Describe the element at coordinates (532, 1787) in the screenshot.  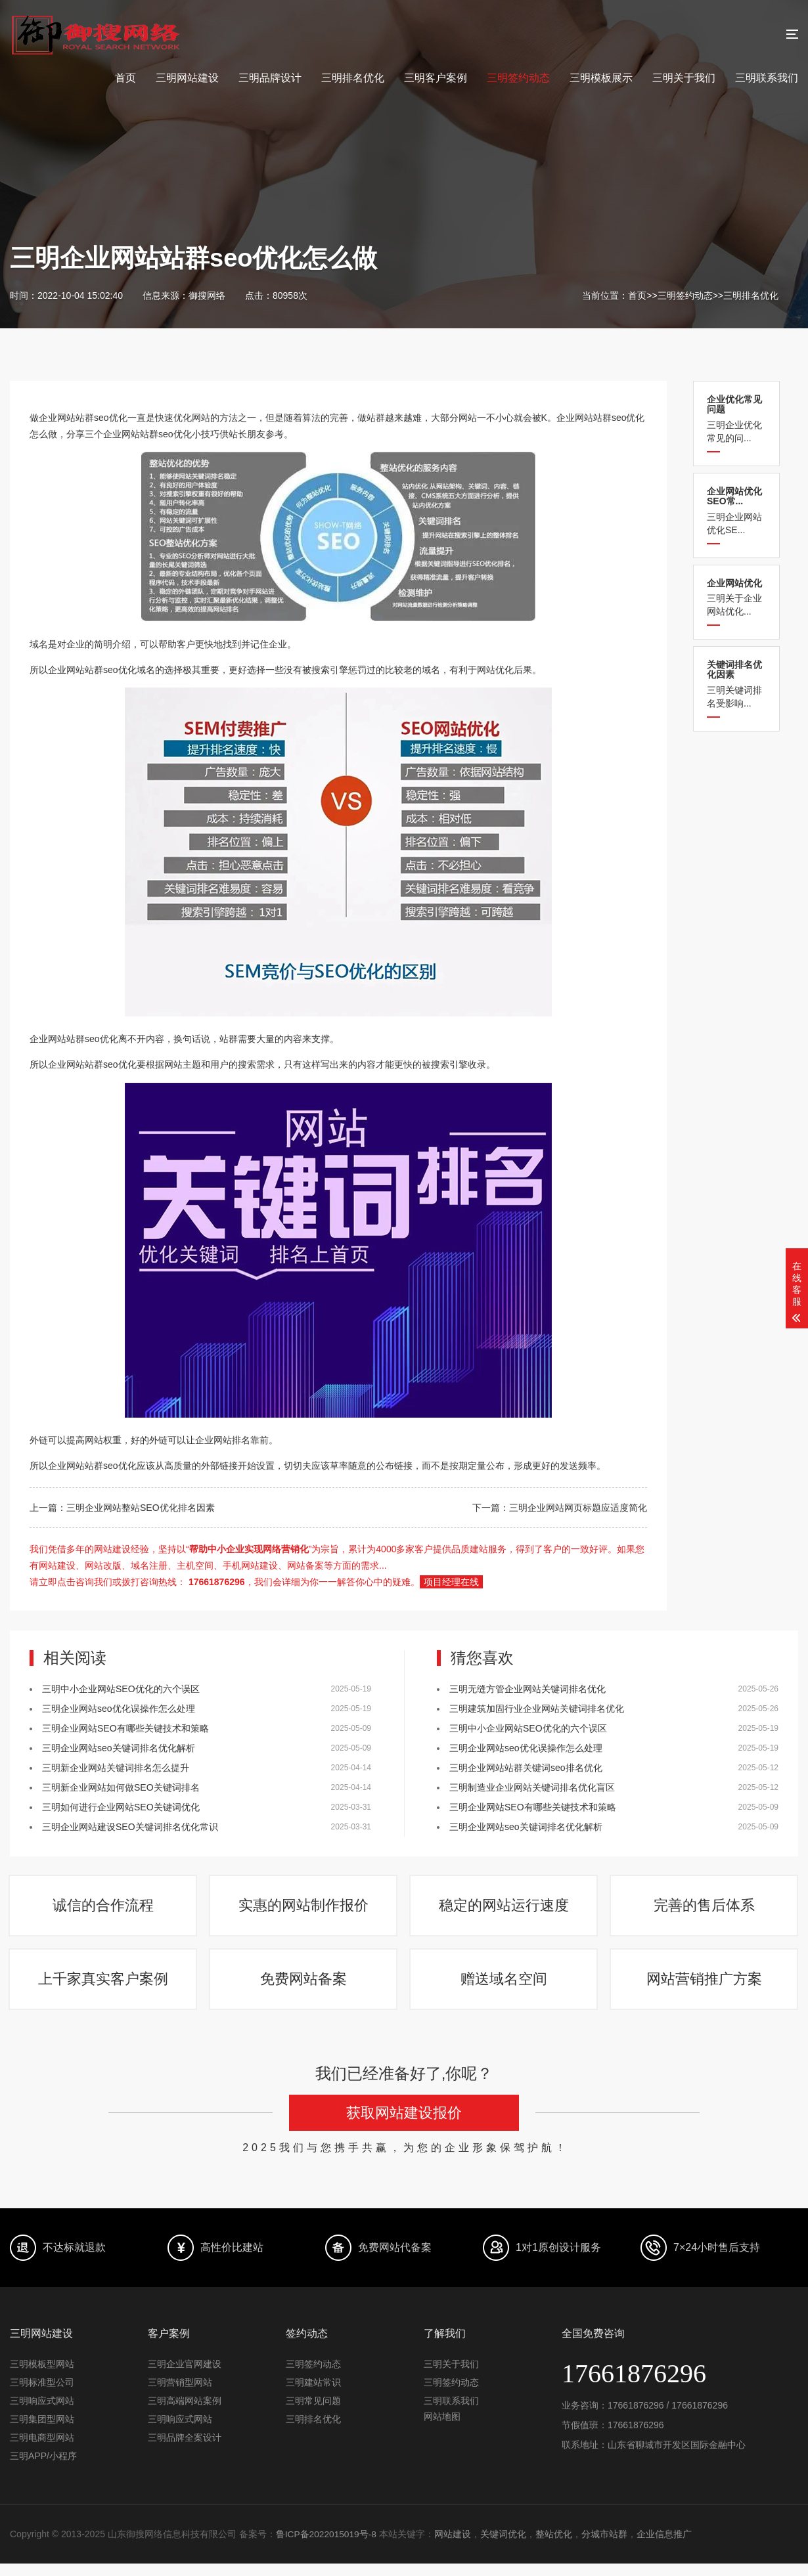
I see `三明制造业企业网站关键词排名优化盲区` at that location.